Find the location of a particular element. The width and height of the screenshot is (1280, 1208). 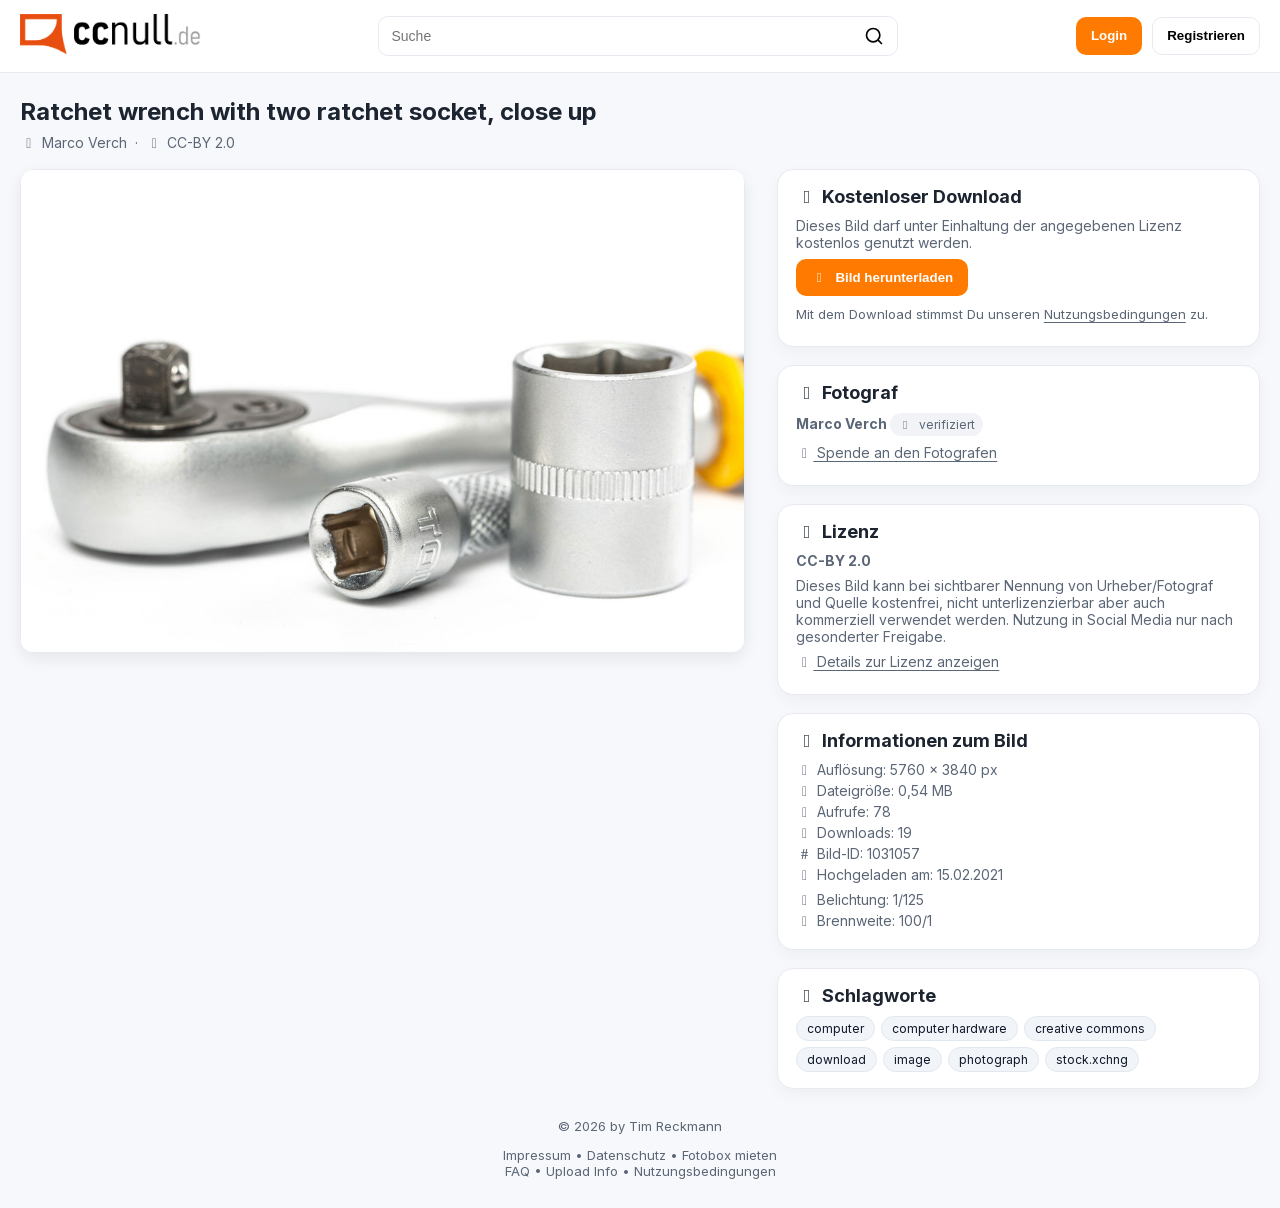

Details zur Lizenz anzeigen is located at coordinates (898, 661).